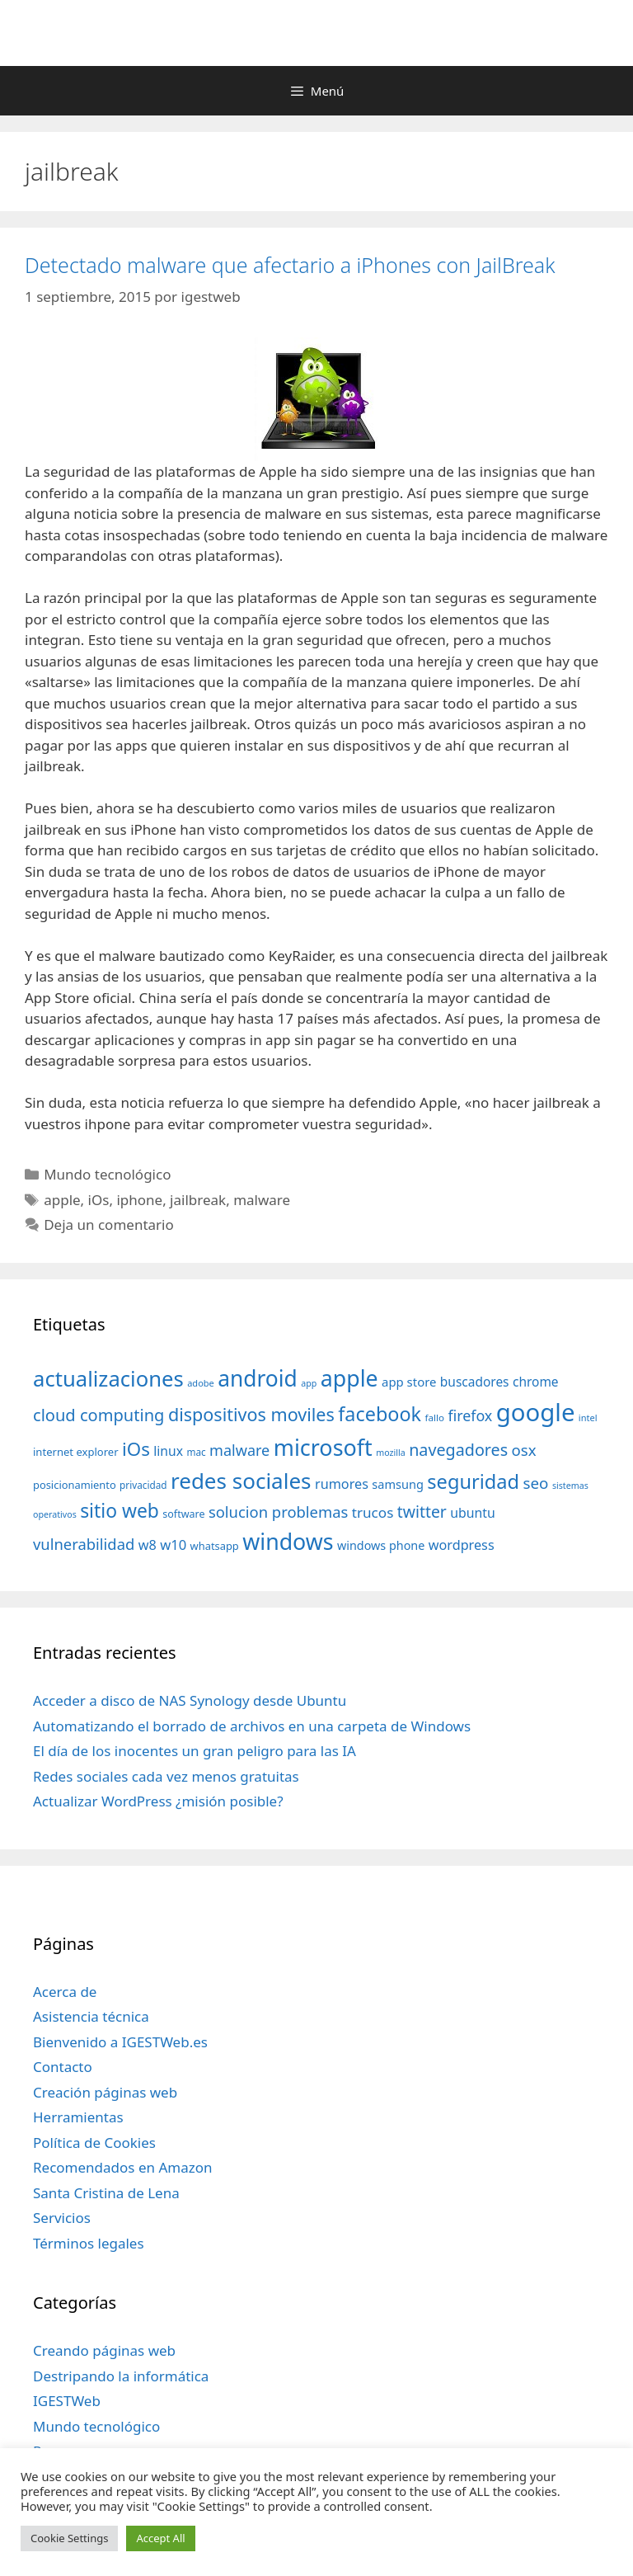 This screenshot has width=633, height=2576. What do you see at coordinates (373, 1512) in the screenshot?
I see `trucos [trucos (63 elementos)]` at bounding box center [373, 1512].